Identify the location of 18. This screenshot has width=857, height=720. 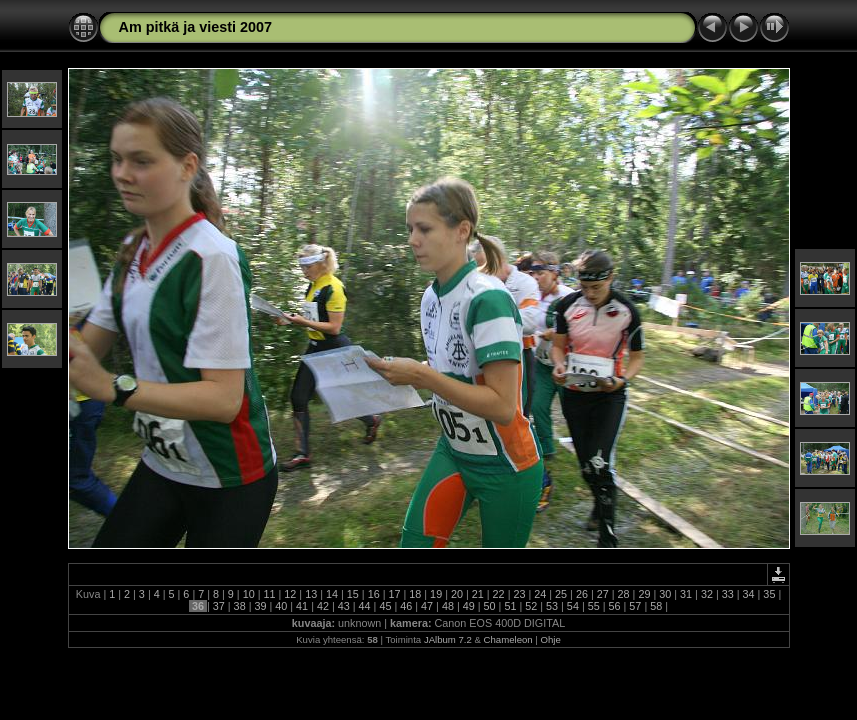
(415, 594).